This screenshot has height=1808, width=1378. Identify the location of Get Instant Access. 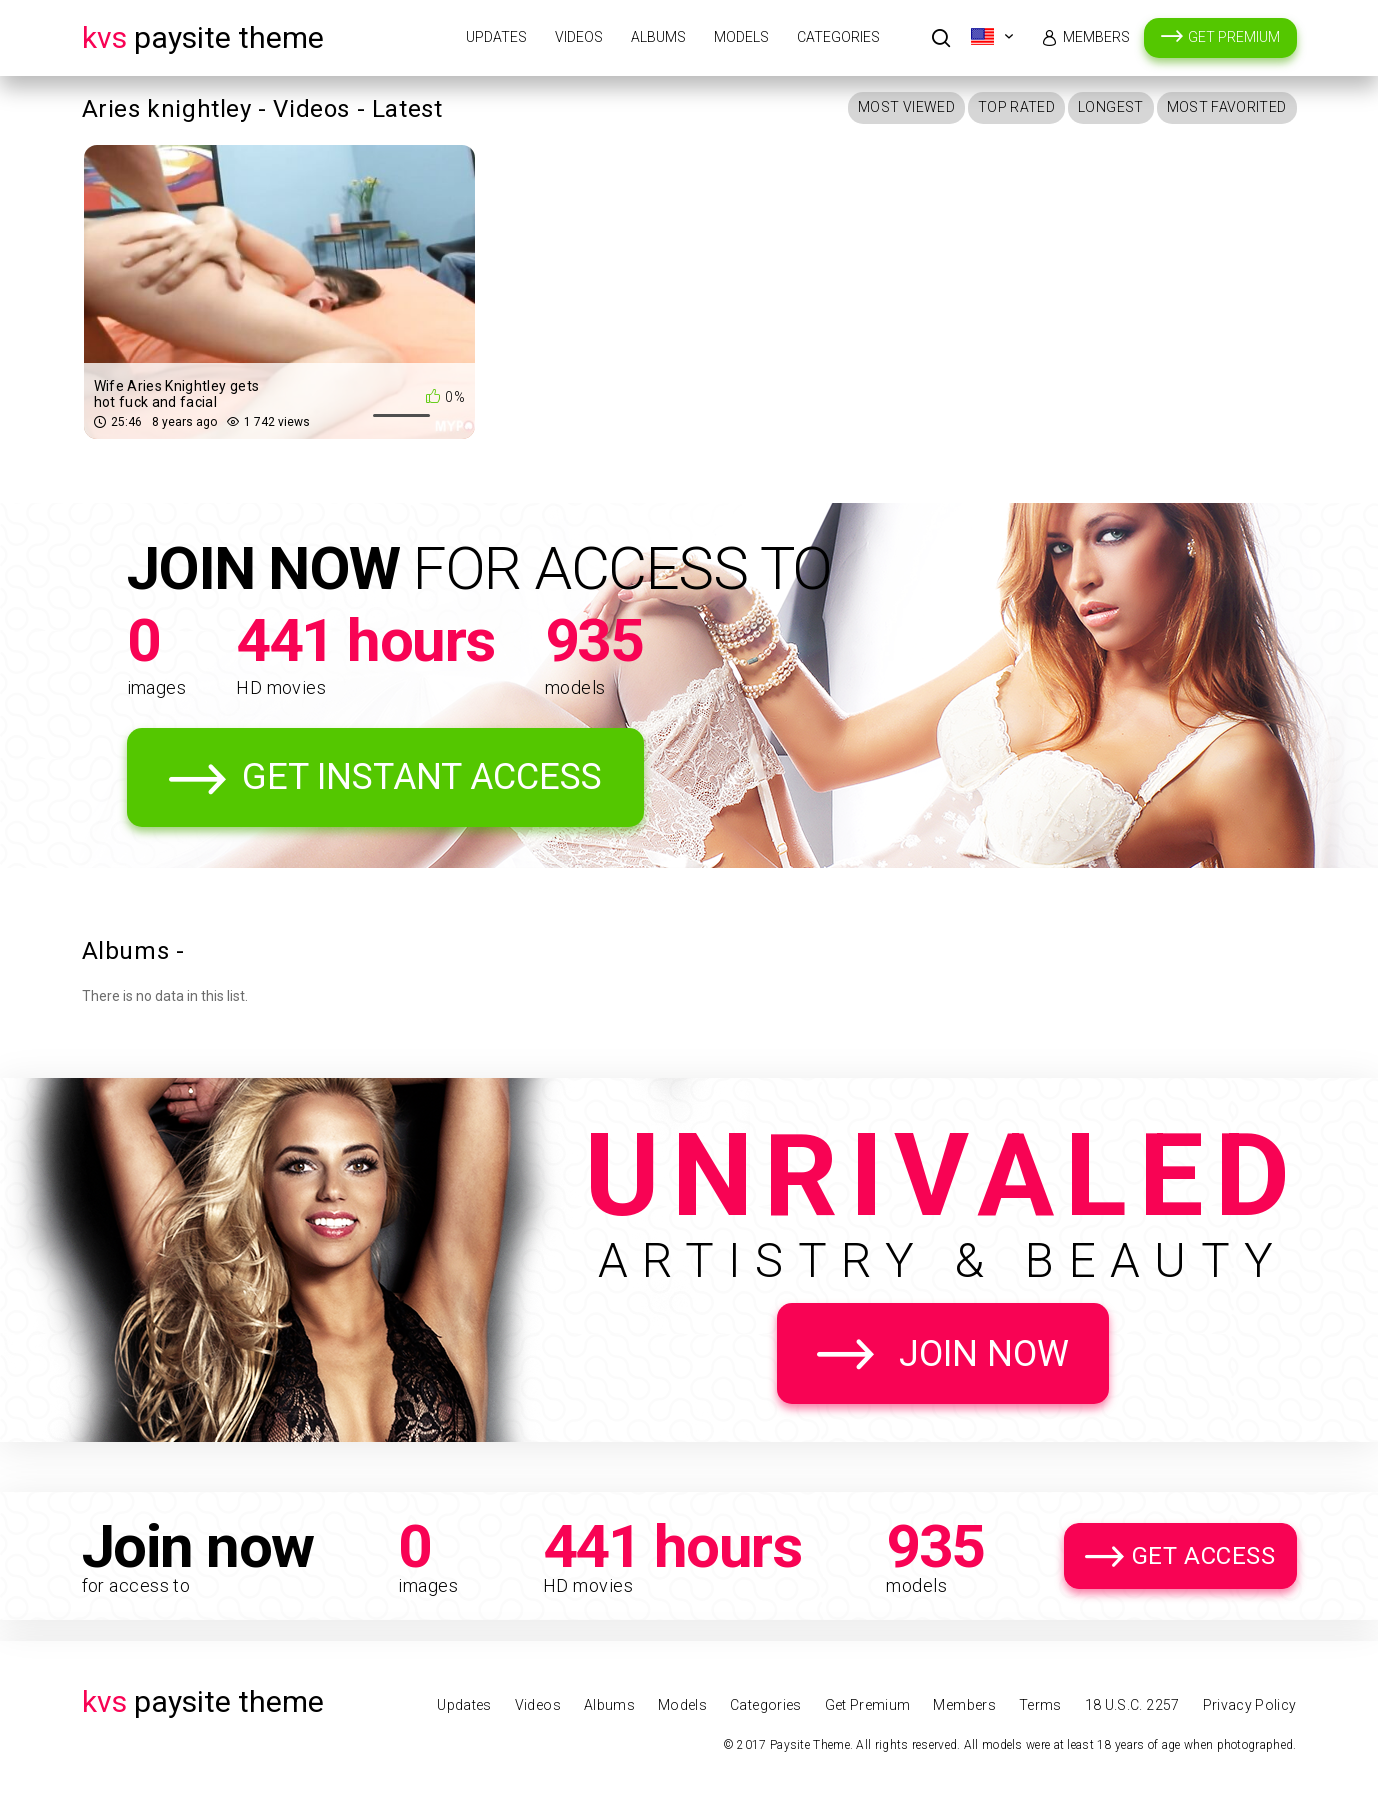
(422, 777).